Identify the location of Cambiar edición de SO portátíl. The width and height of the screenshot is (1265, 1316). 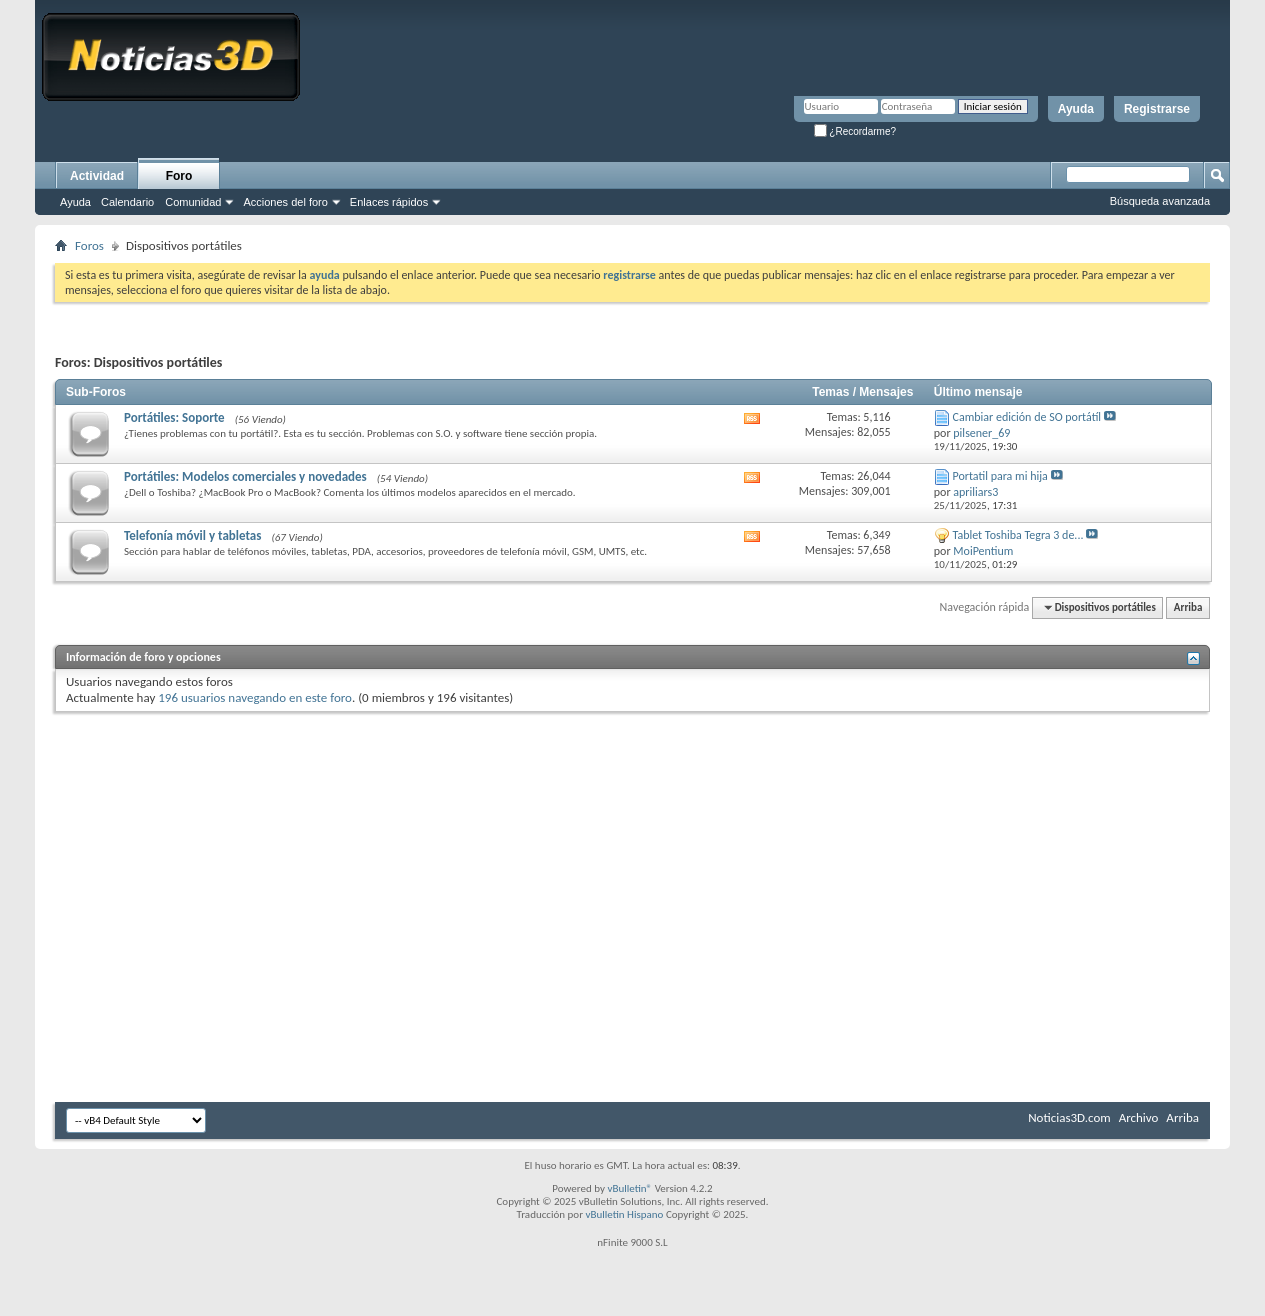
(1027, 417).